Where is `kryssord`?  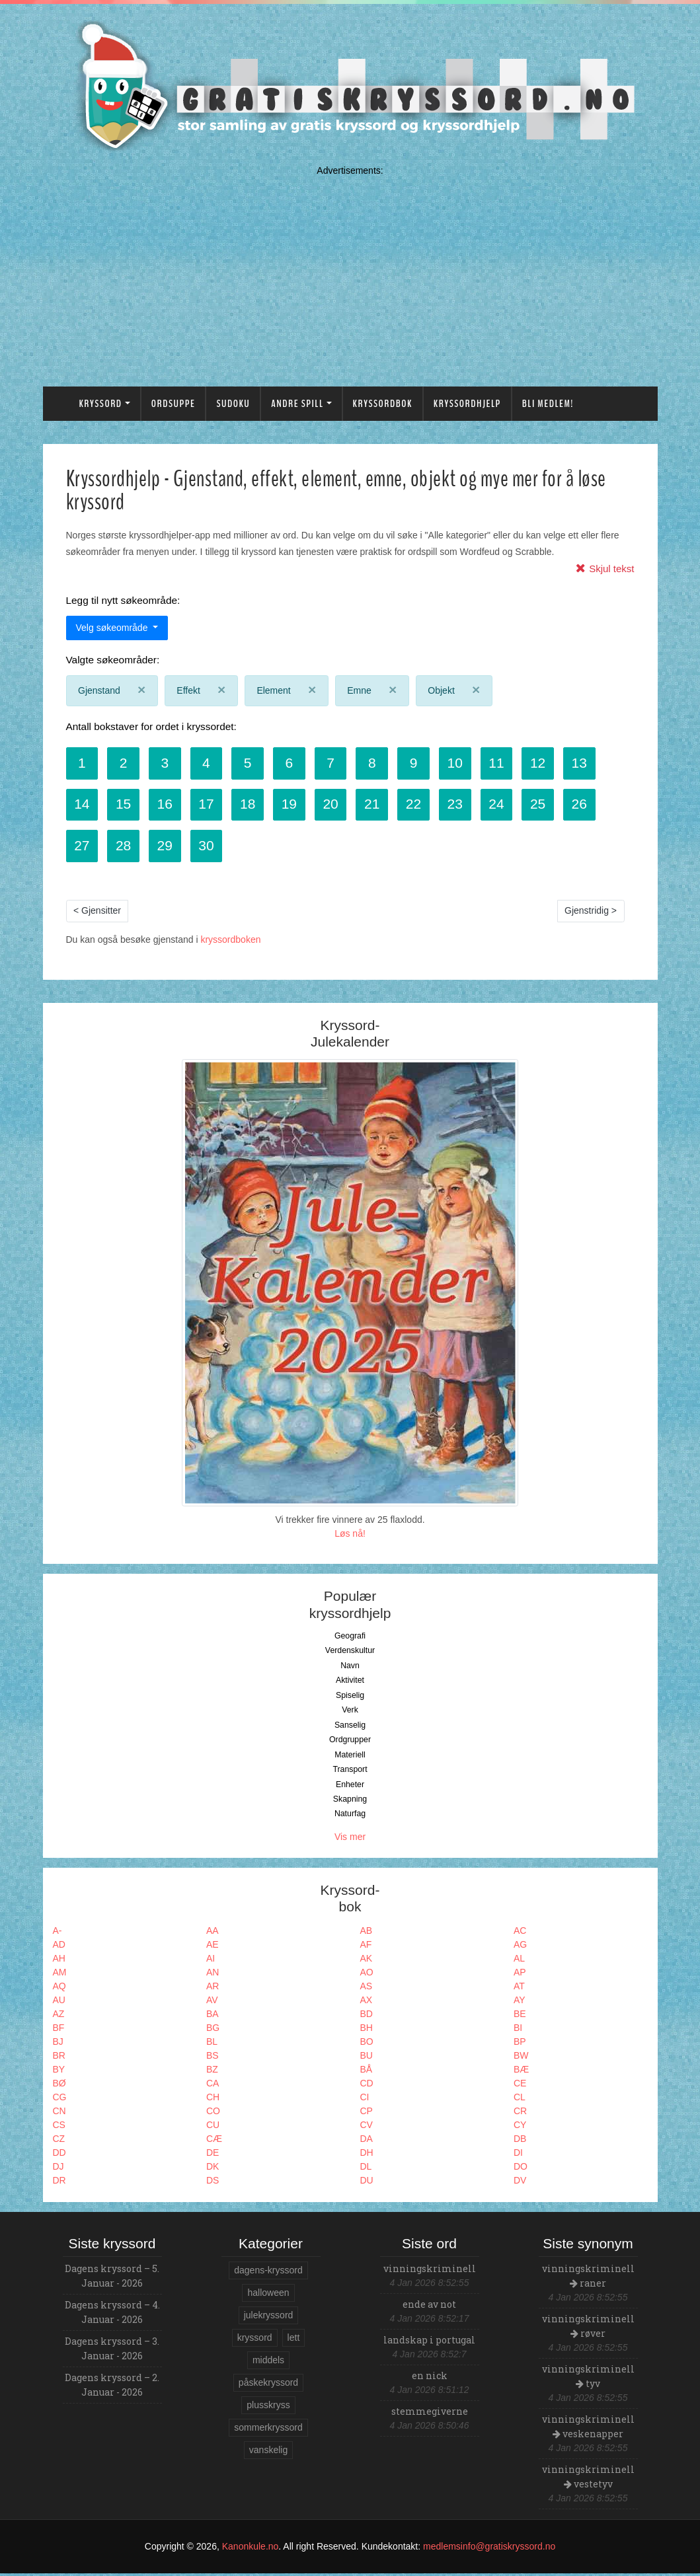
kryssord is located at coordinates (254, 2340).